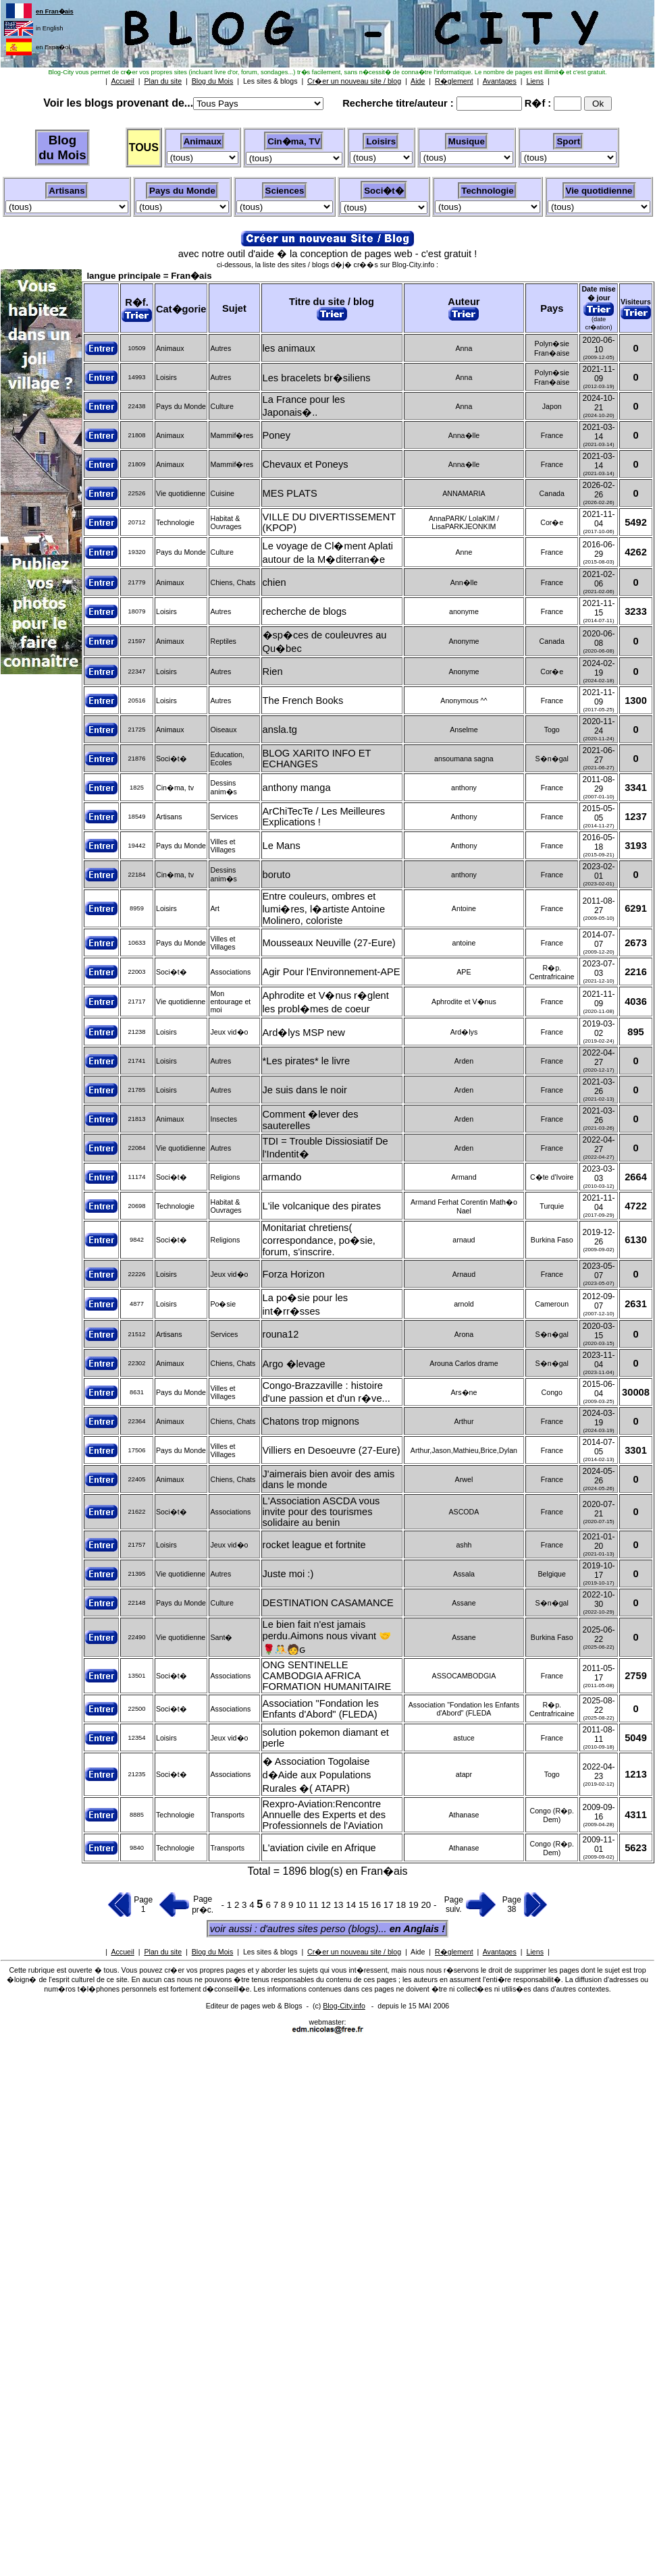 This screenshot has width=655, height=2576. What do you see at coordinates (329, 942) in the screenshot?
I see `Mousseaux Neuville (27-Eure)` at bounding box center [329, 942].